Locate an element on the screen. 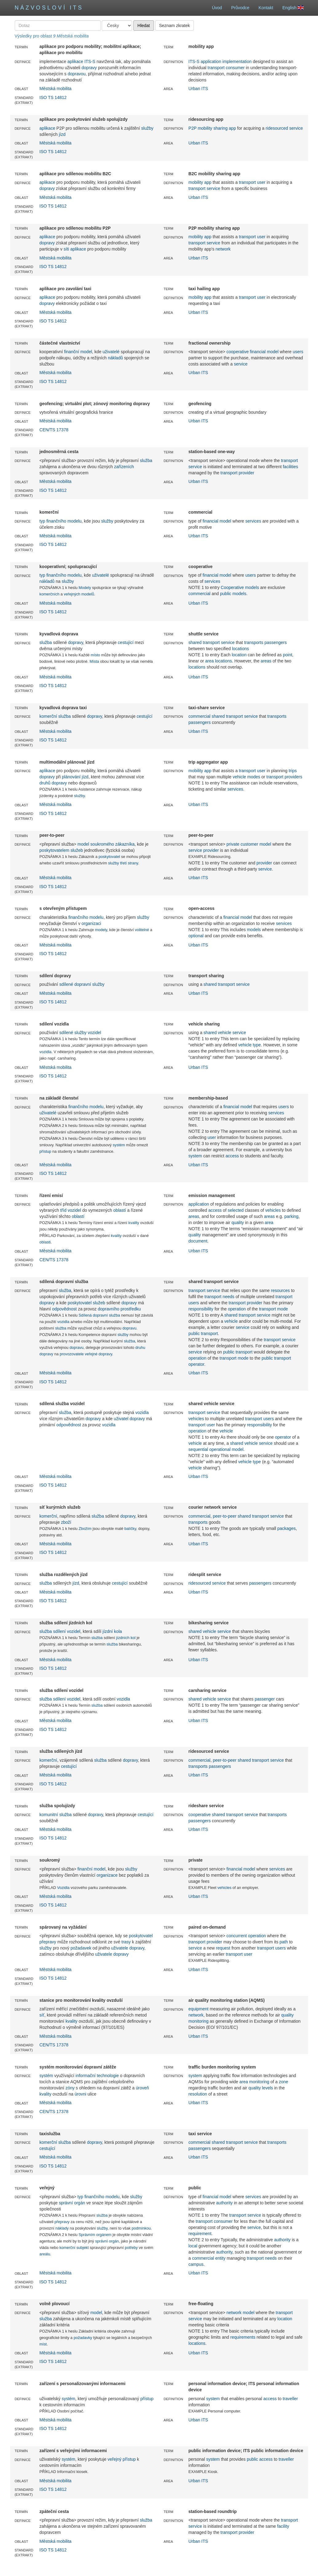  sdílené dopravní služby is located at coordinates (81, 984).